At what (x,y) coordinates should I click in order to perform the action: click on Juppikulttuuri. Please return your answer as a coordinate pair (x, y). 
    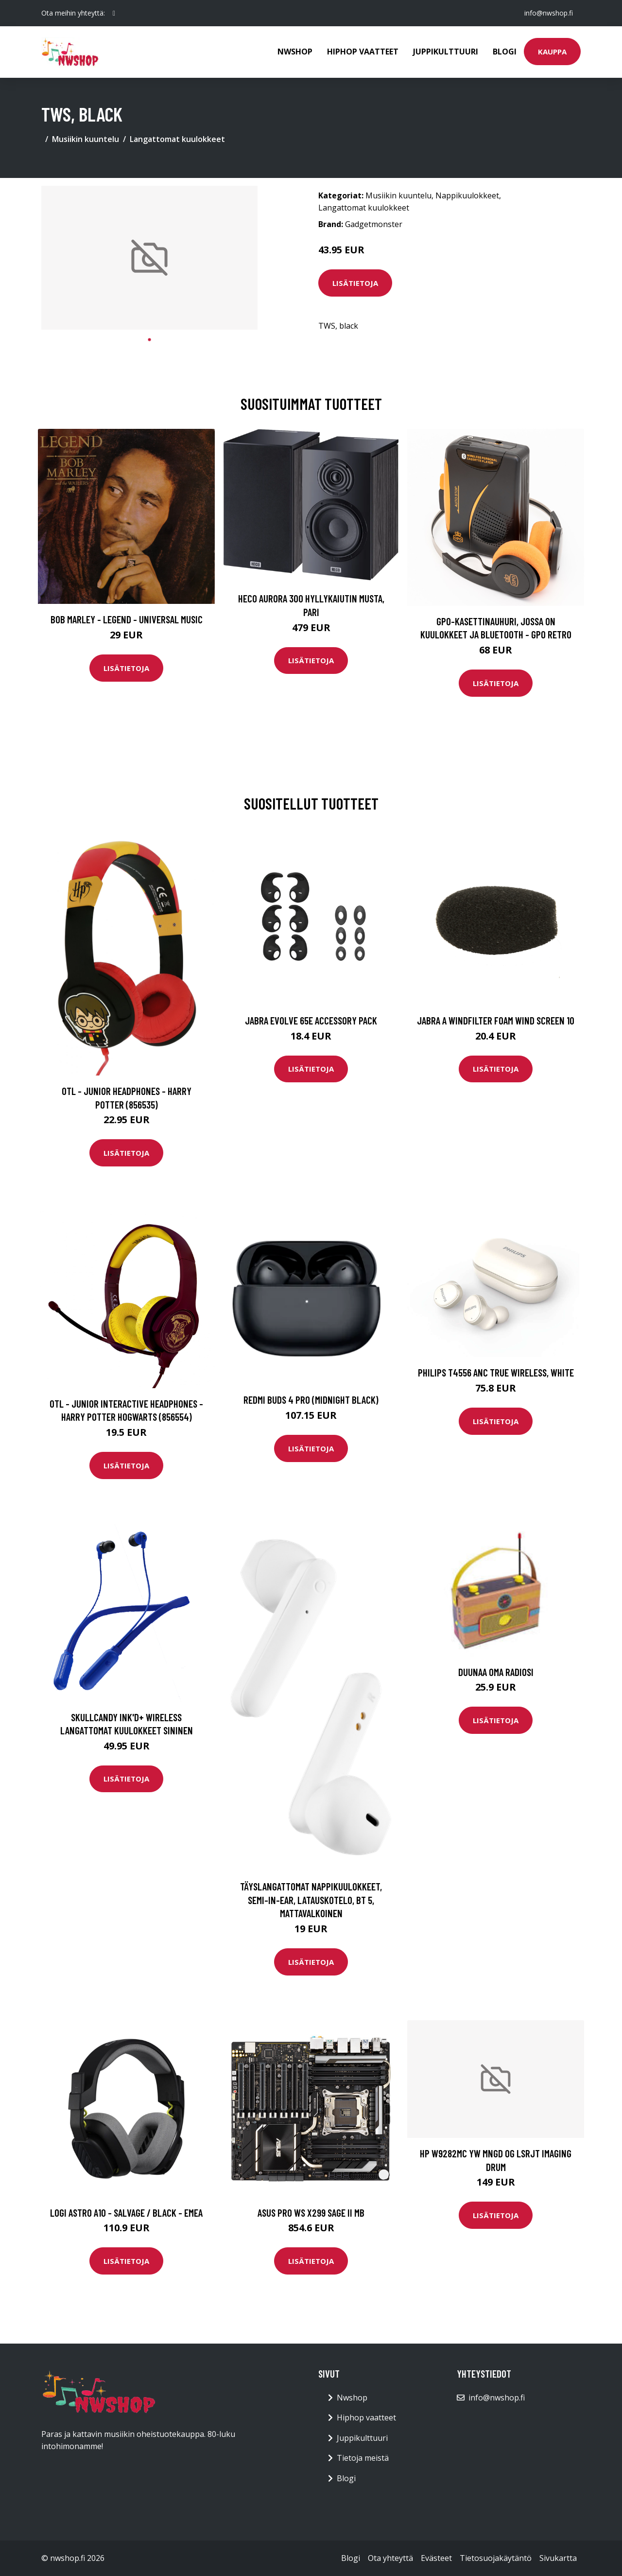
    Looking at the image, I should click on (445, 51).